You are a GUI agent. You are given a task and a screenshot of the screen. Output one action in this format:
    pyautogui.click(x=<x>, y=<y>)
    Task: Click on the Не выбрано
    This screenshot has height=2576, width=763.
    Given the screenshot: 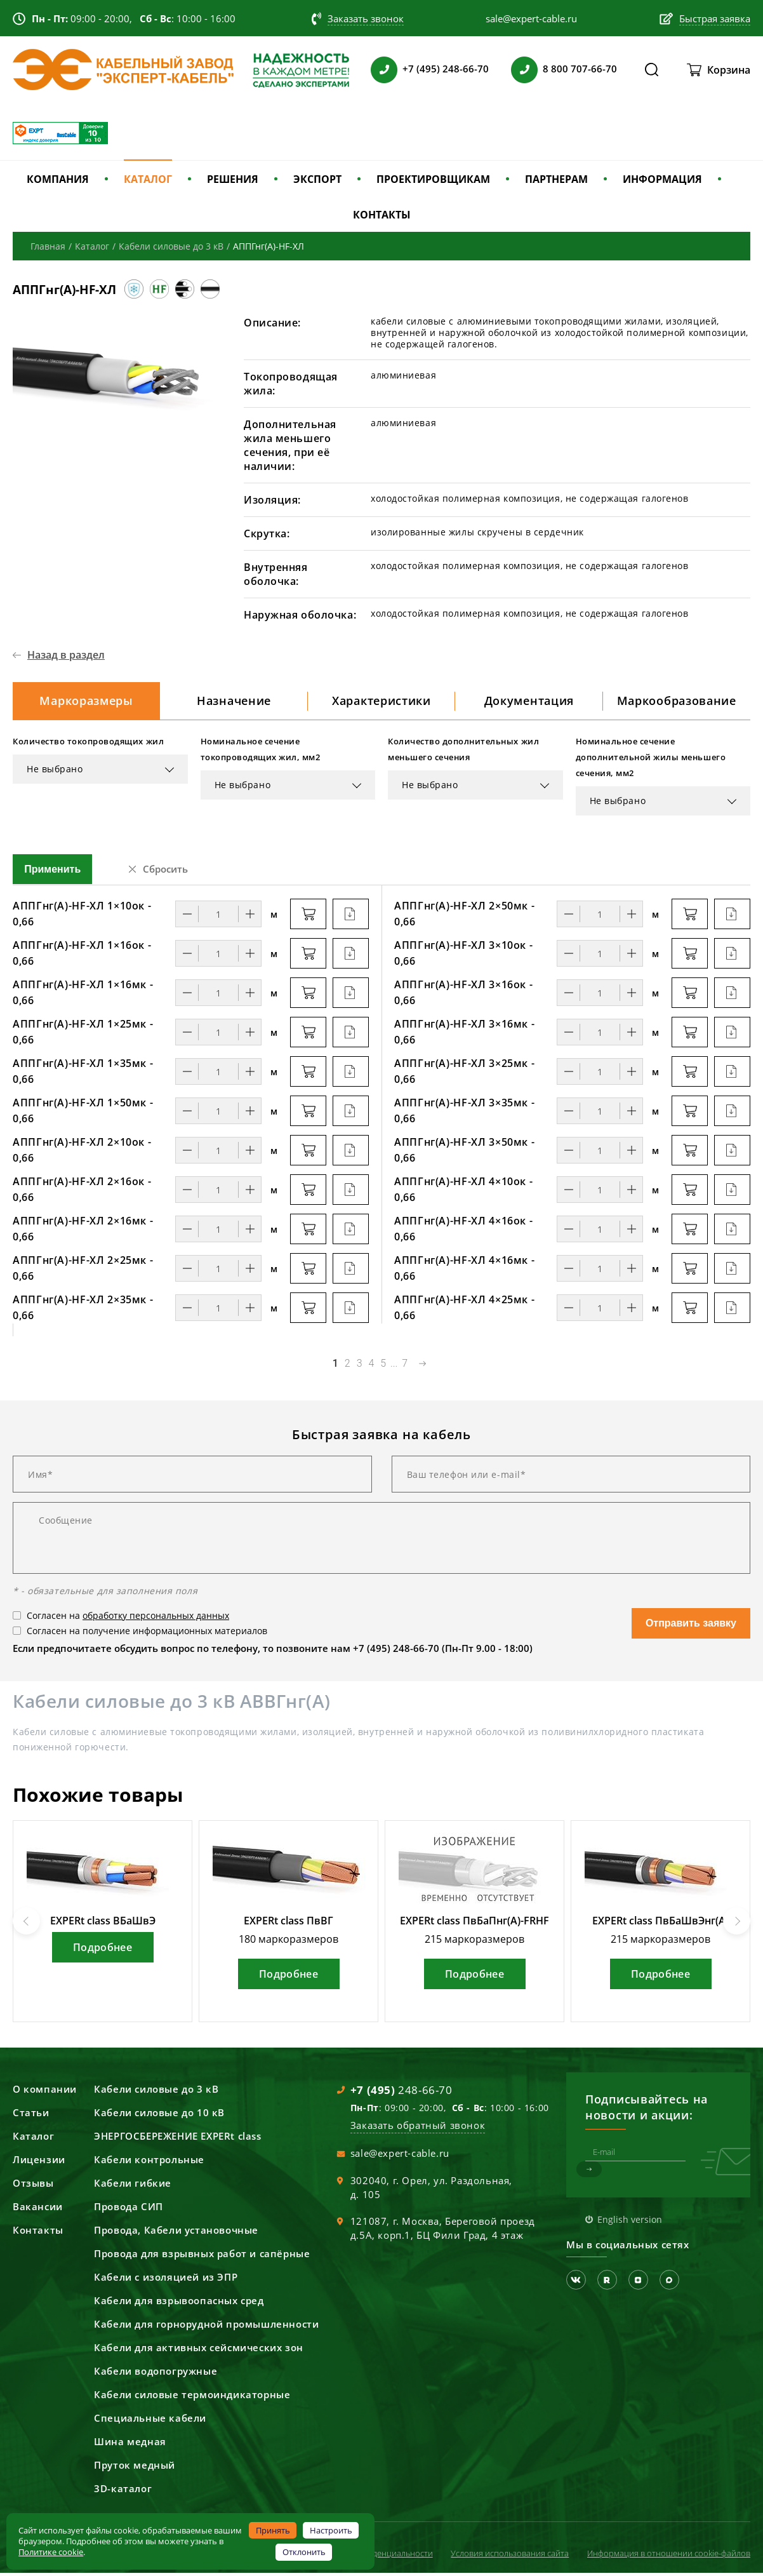 What is the action you would take?
    pyautogui.click(x=55, y=772)
    